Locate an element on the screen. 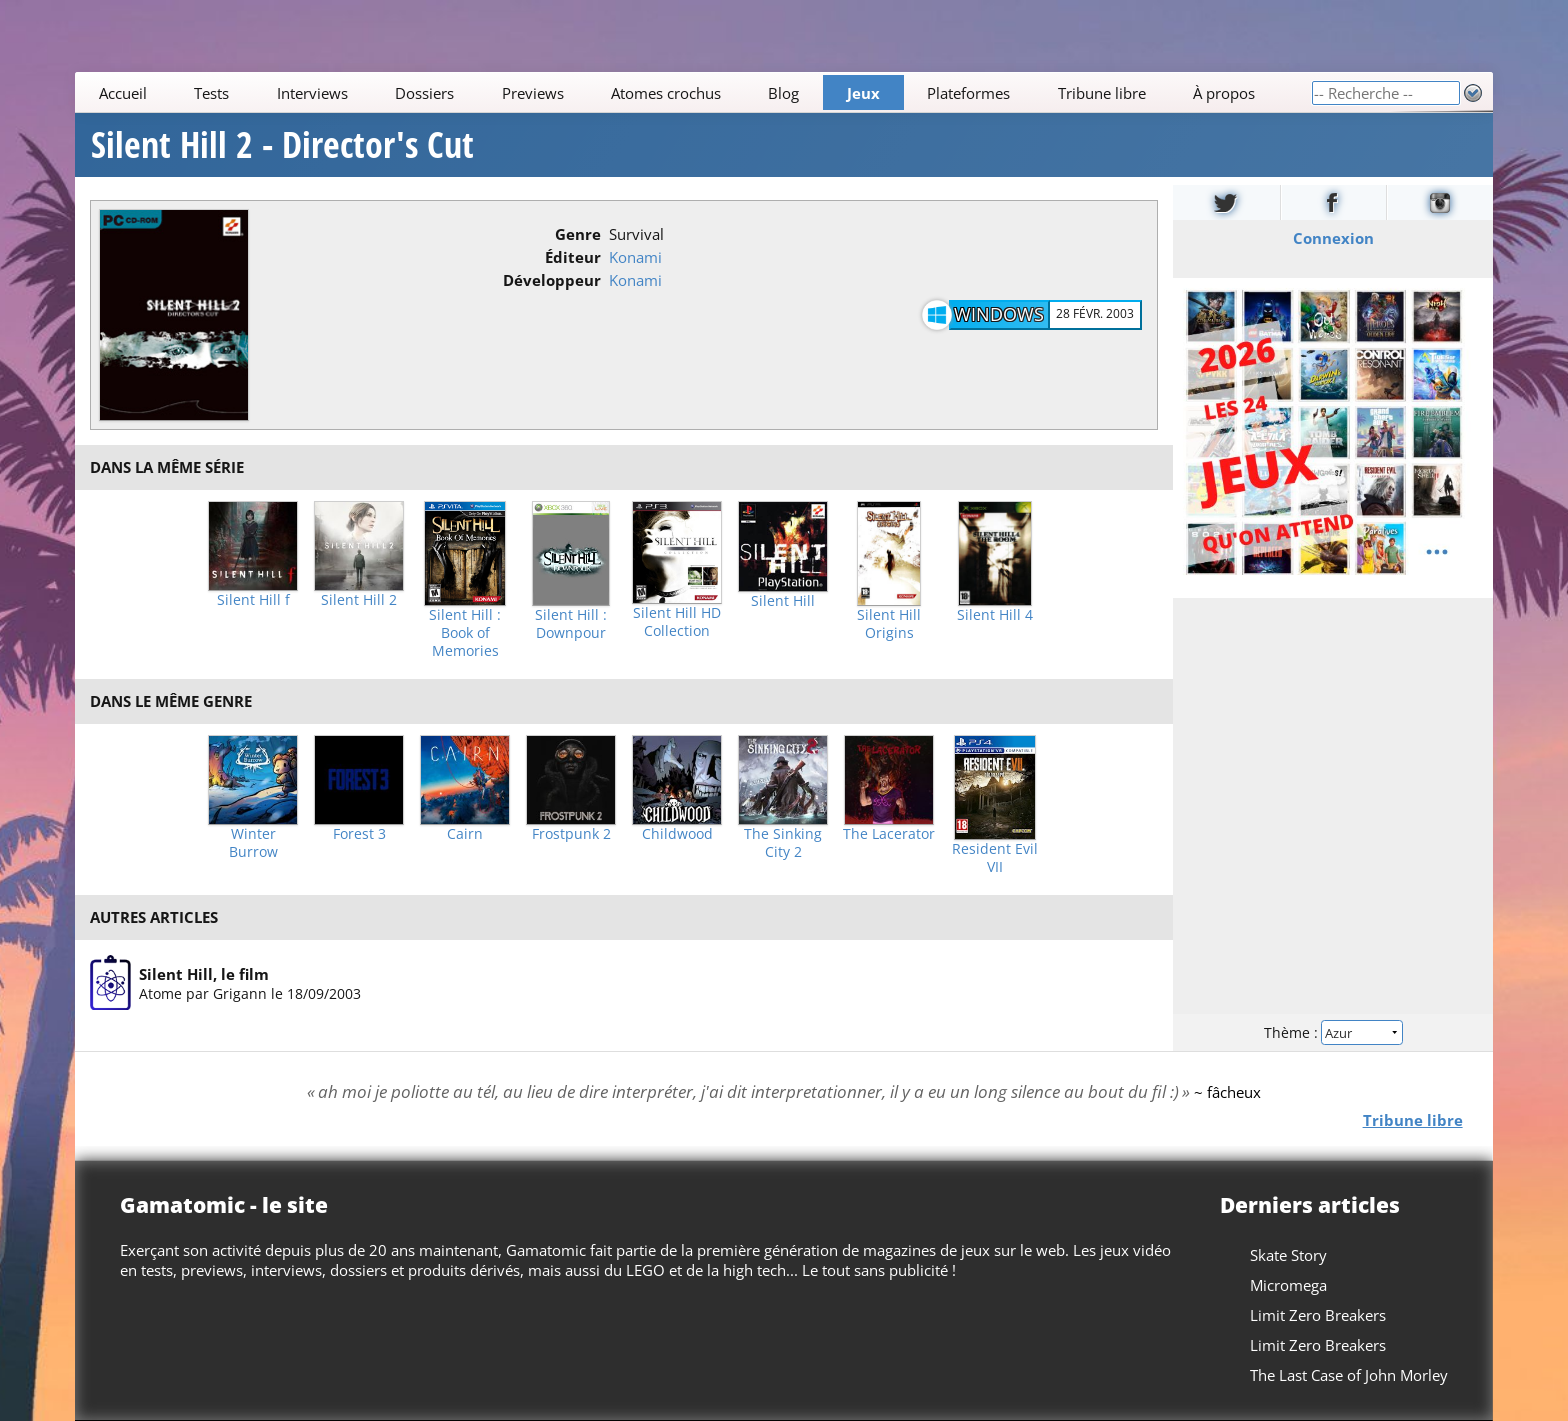 The image size is (1568, 1421). Micromega is located at coordinates (1288, 1285).